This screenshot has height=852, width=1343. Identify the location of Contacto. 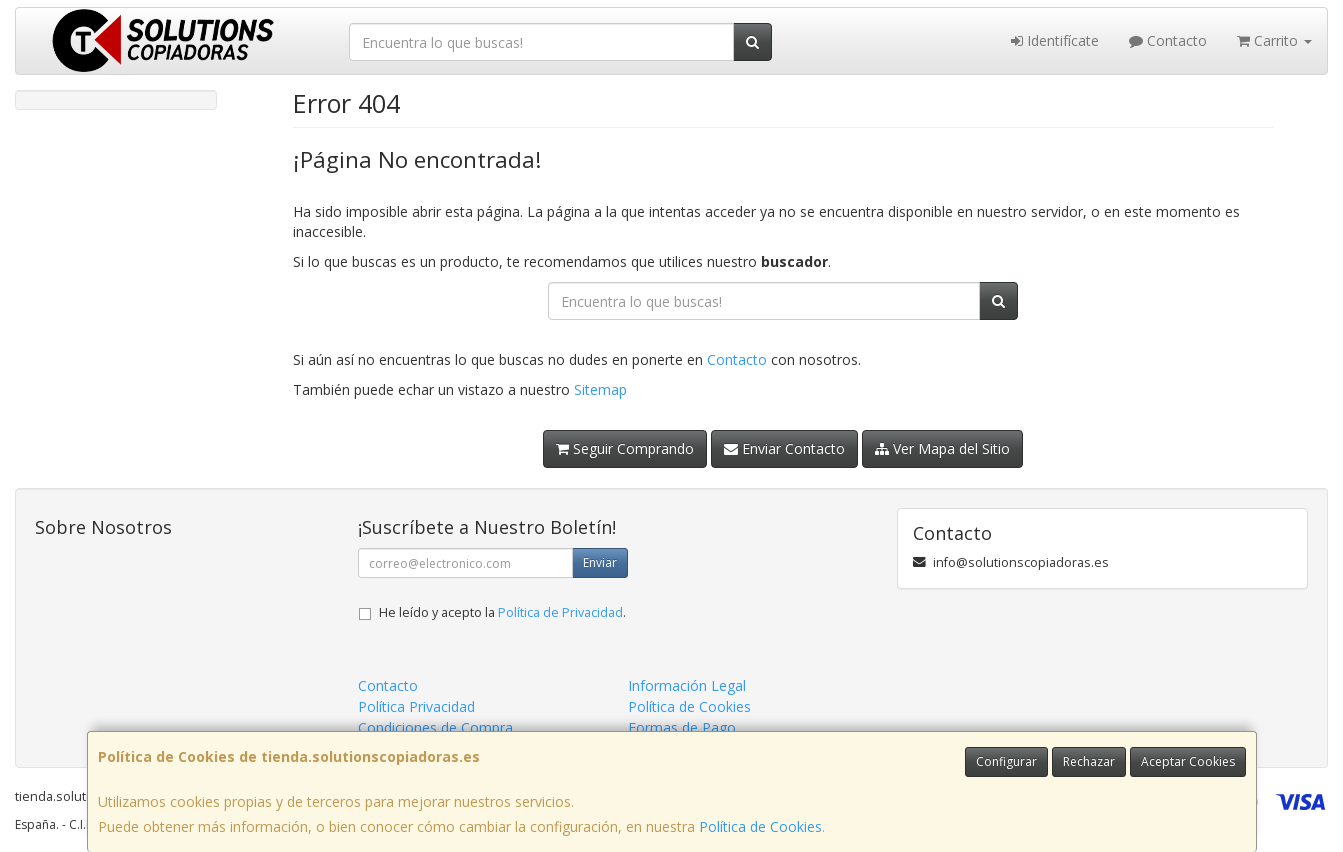
(1168, 40).